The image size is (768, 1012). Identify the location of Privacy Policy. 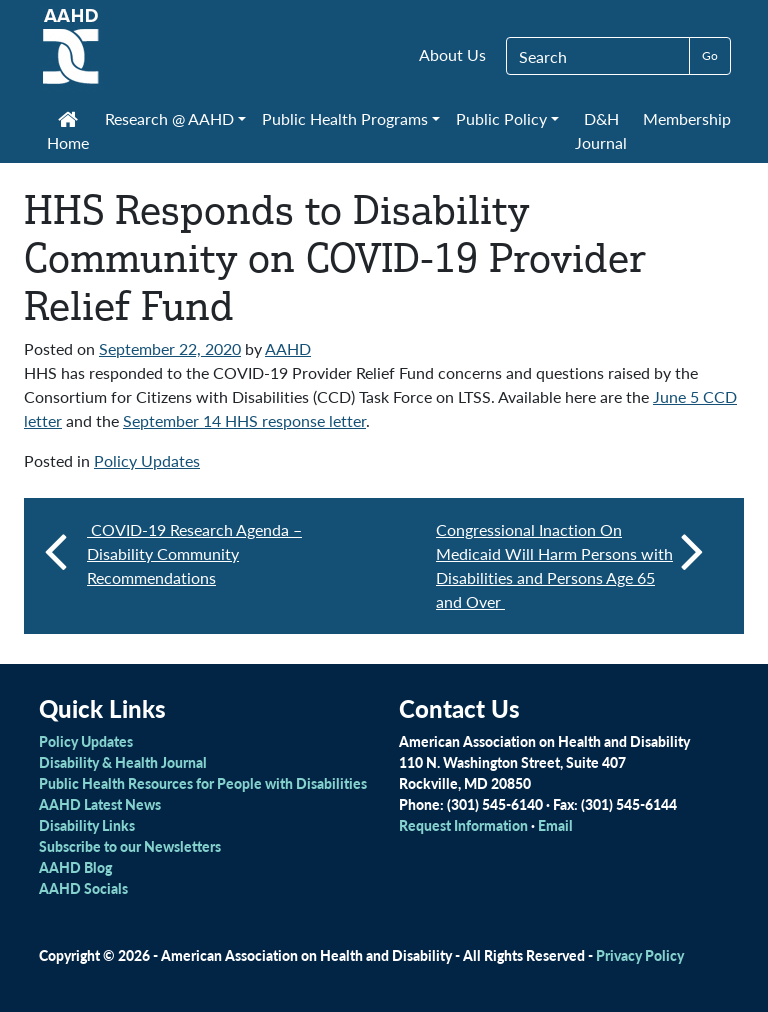
(640, 955).